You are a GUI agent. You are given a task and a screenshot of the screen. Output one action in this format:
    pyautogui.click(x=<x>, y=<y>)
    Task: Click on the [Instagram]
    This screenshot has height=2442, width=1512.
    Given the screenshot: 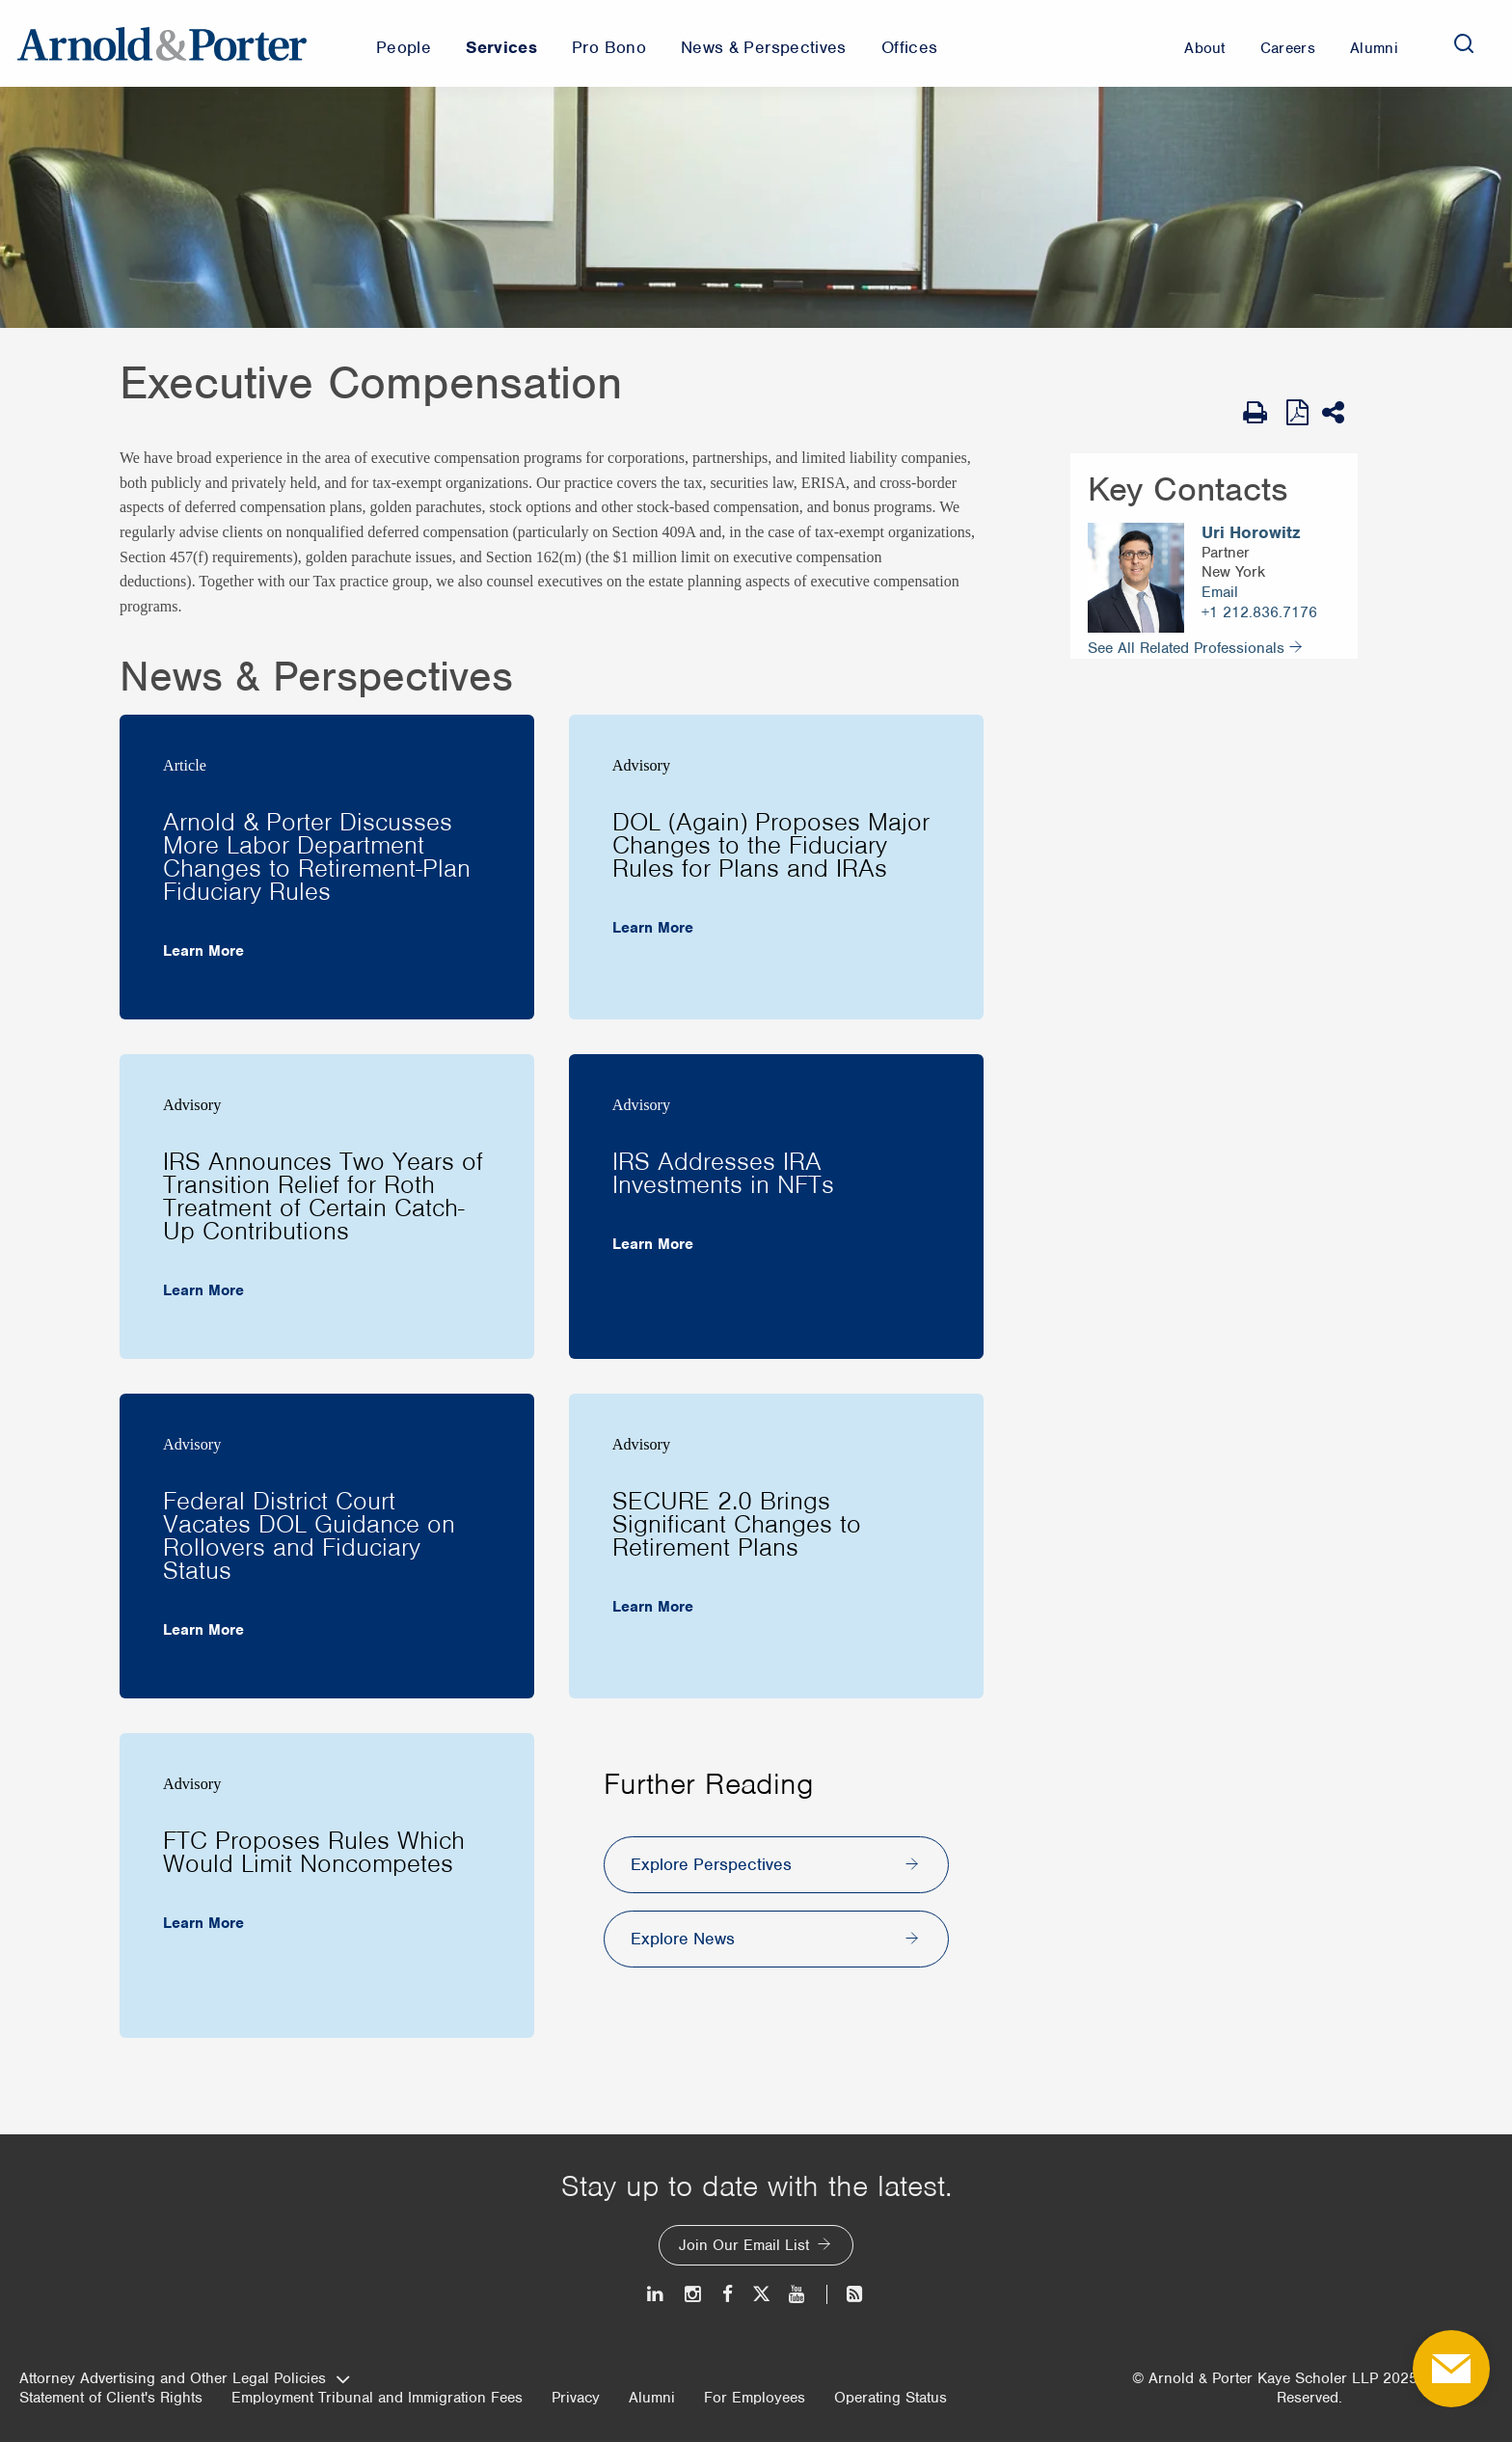 What is the action you would take?
    pyautogui.click(x=694, y=2294)
    